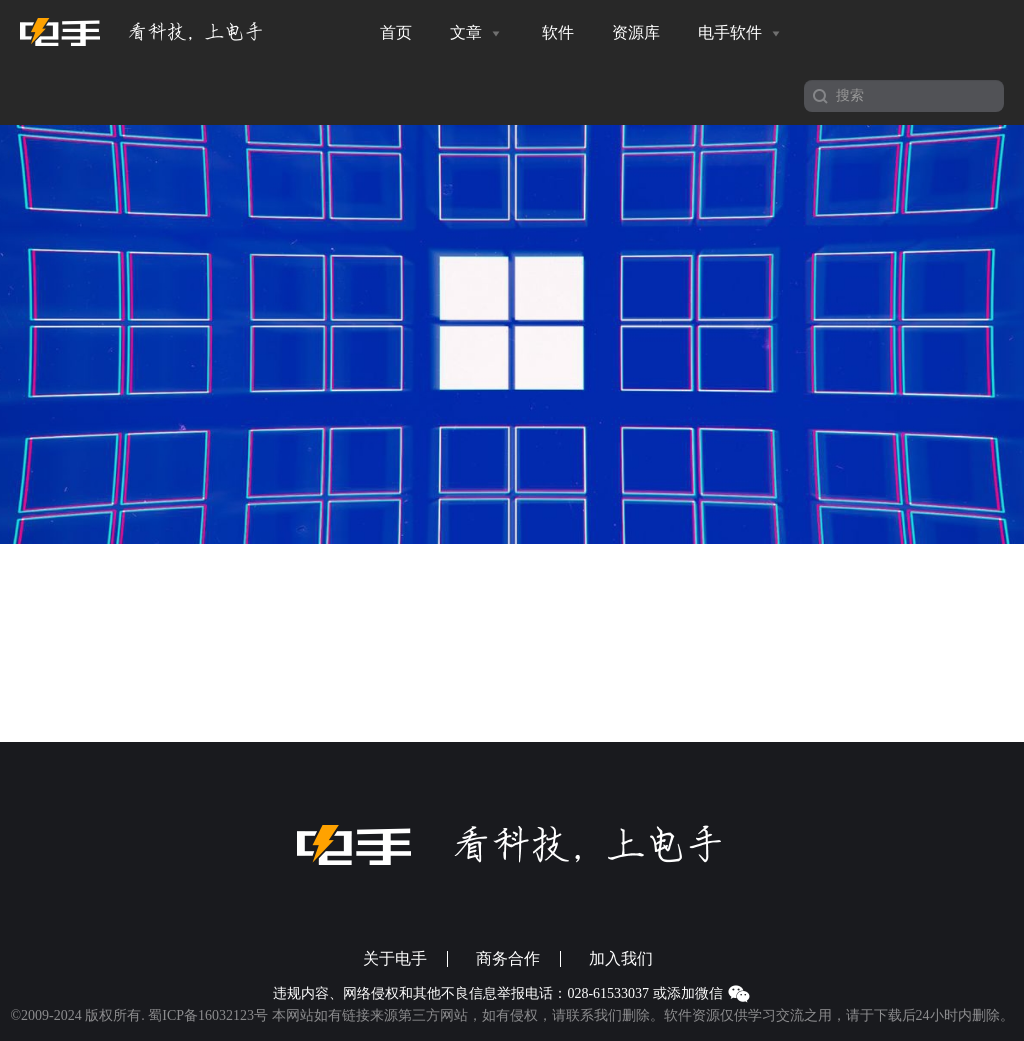  I want to click on 电手软件, so click(741, 33).